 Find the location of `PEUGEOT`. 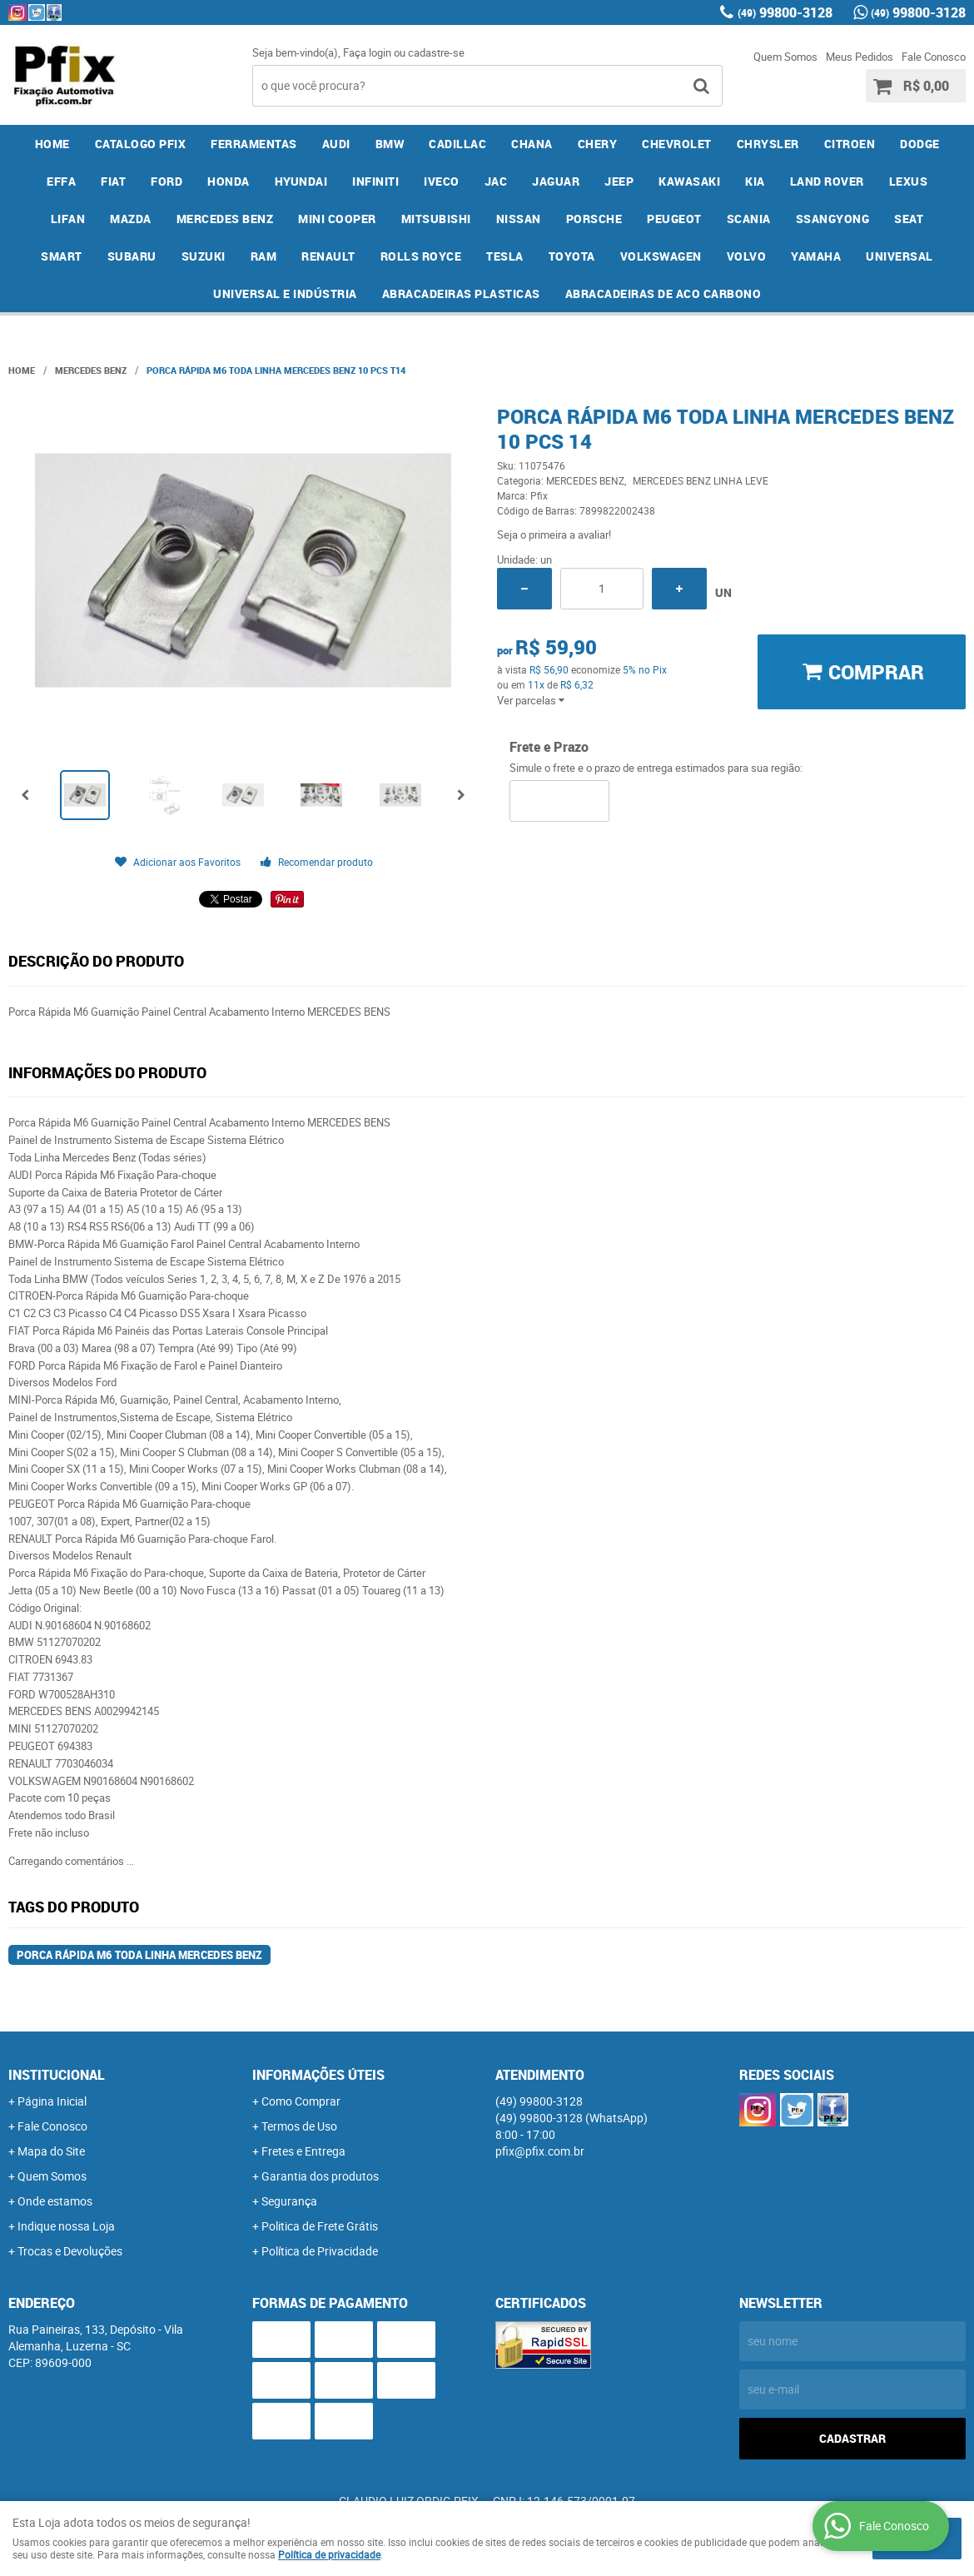

PEUGEOT is located at coordinates (674, 218).